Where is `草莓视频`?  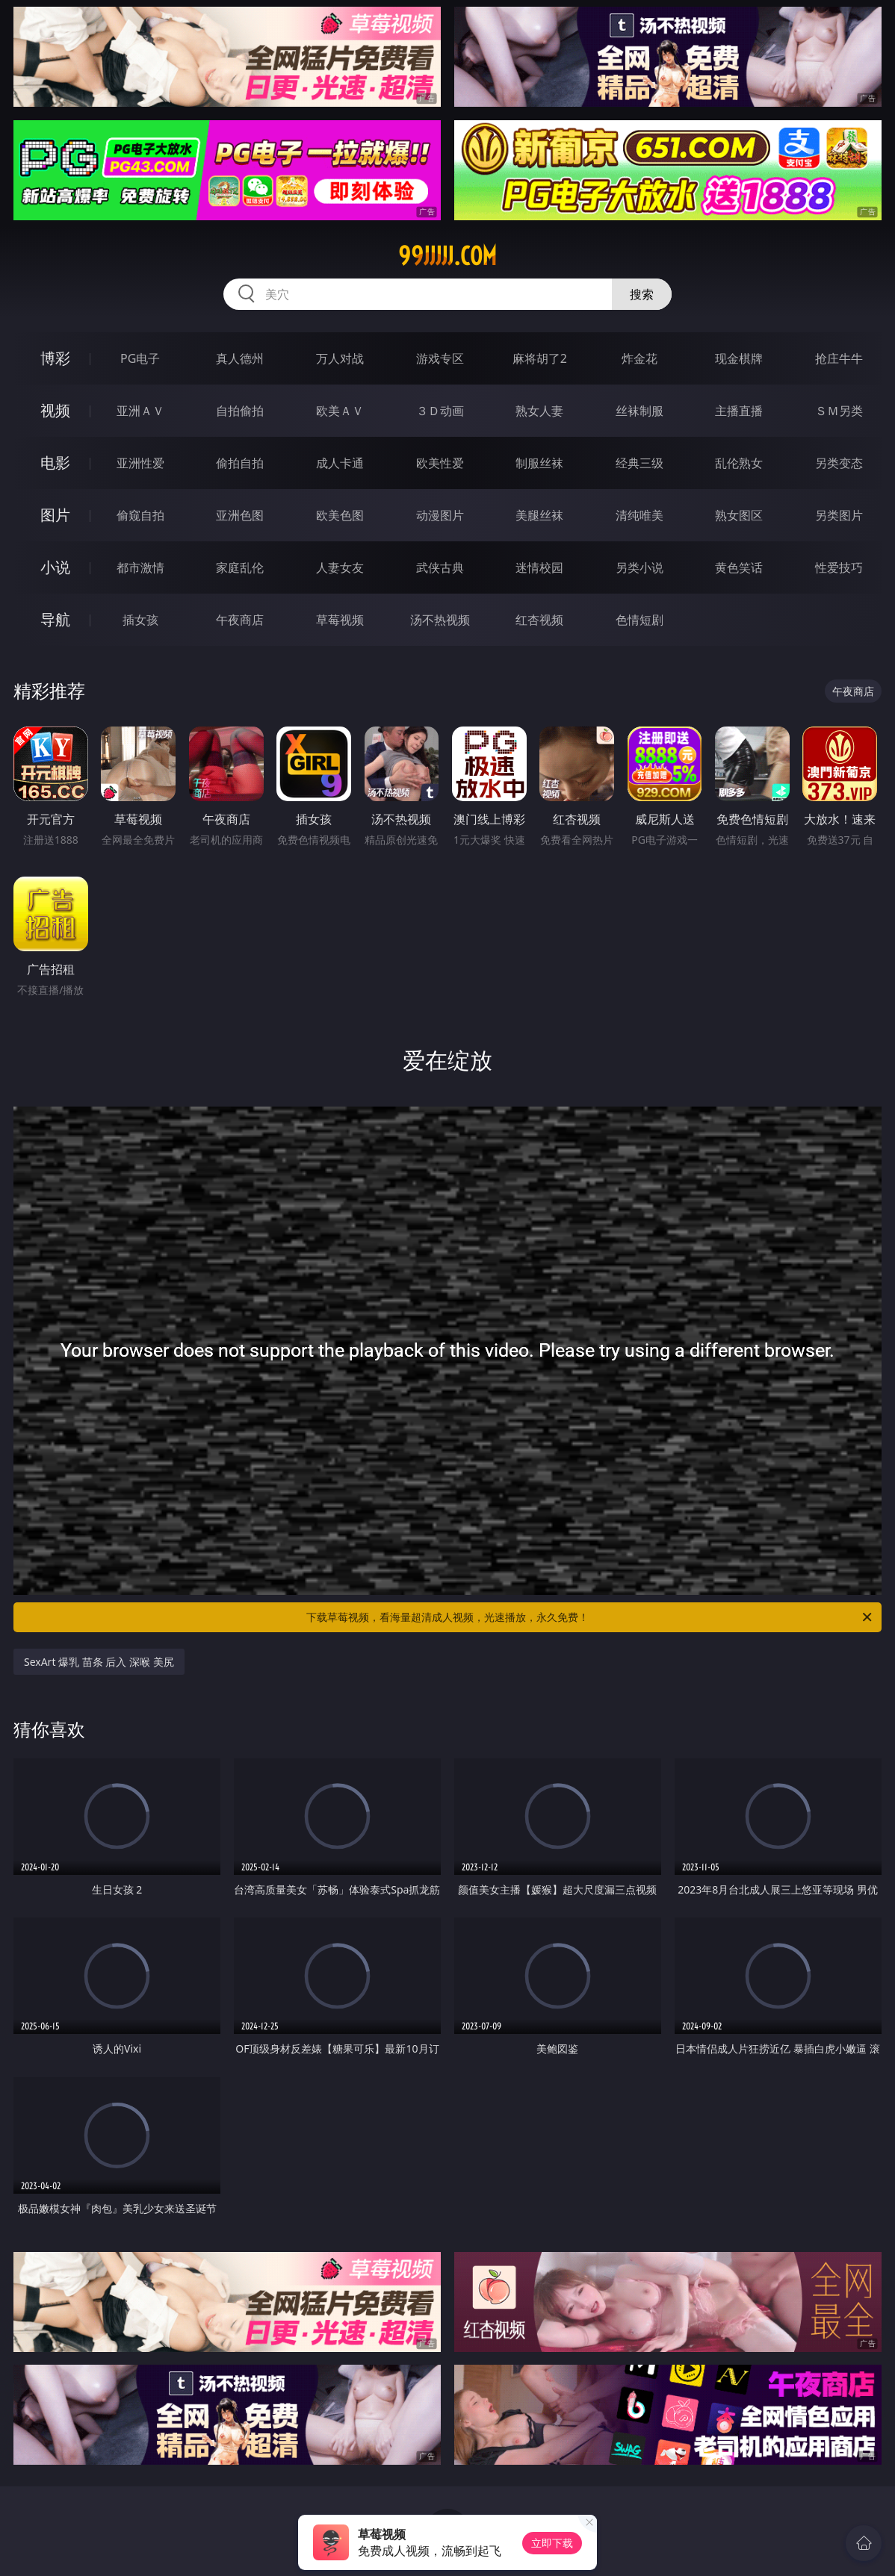
草莓视频 is located at coordinates (340, 620).